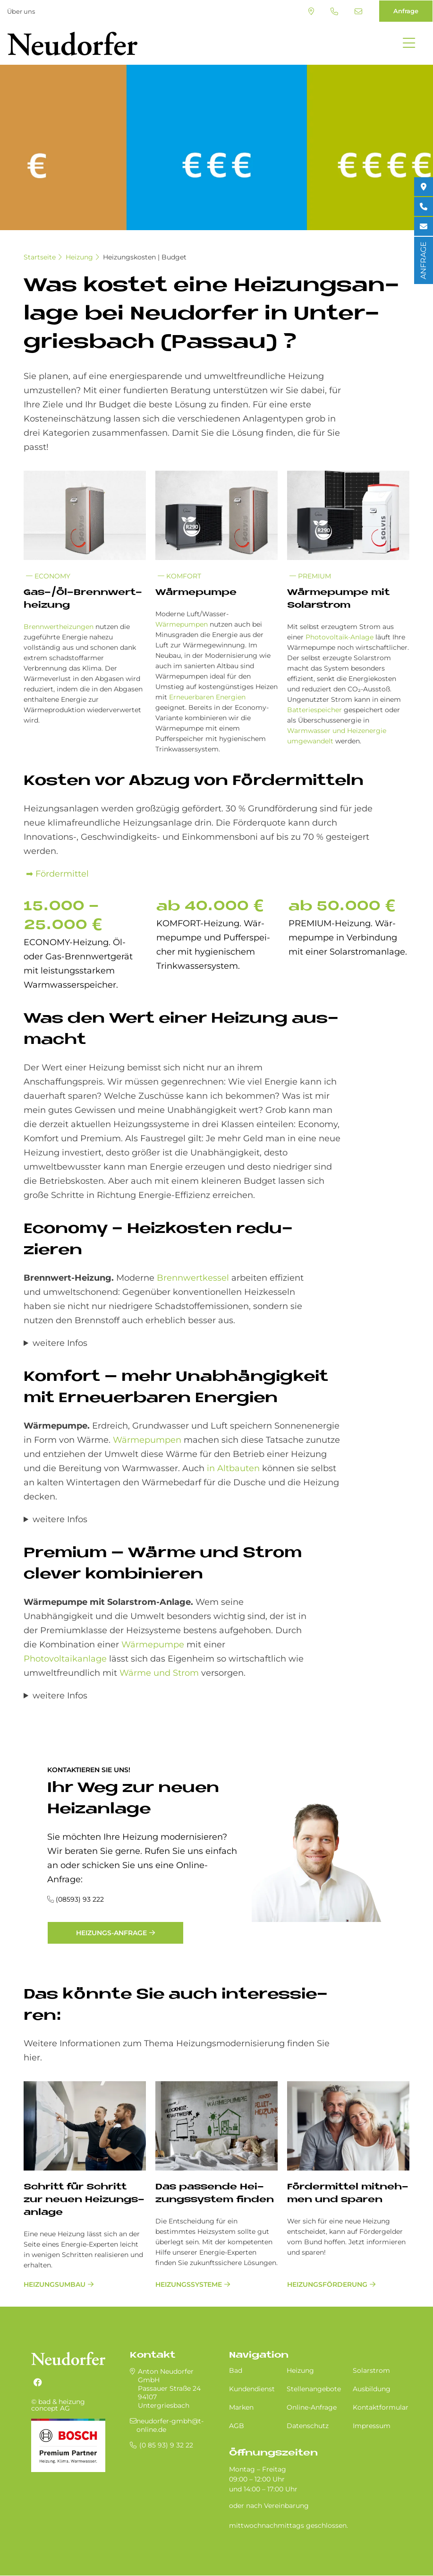  I want to click on Über uns, so click(21, 11).